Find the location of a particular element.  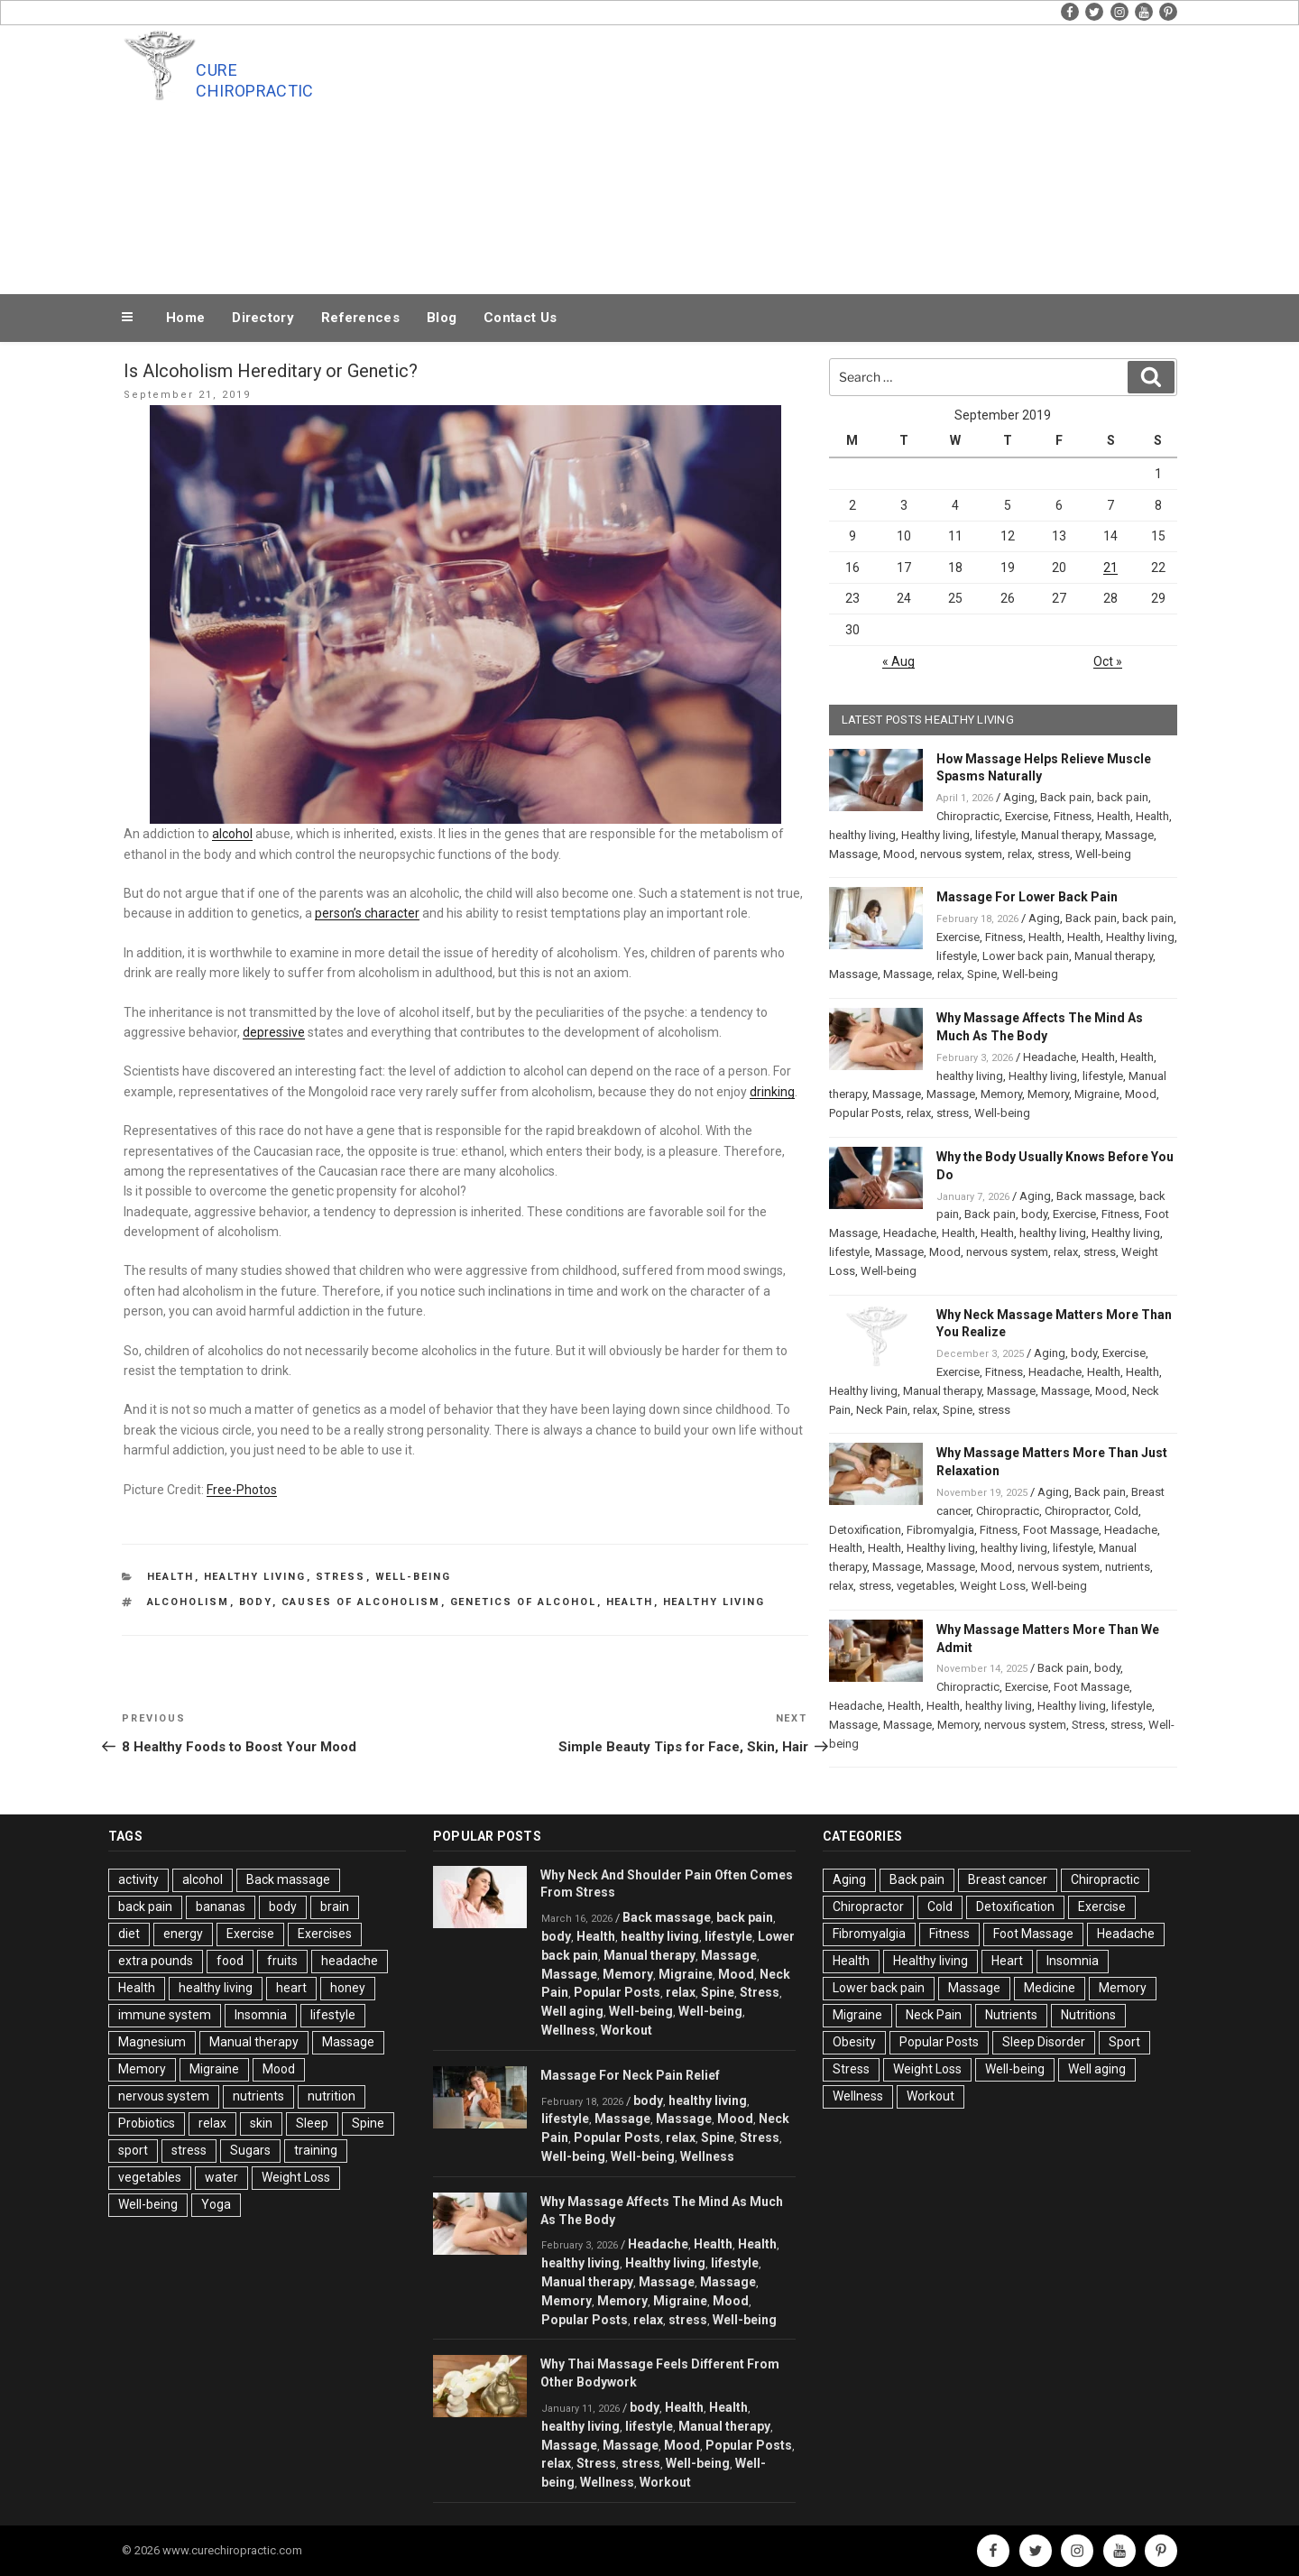

Neck Pain is located at coordinates (881, 1410).